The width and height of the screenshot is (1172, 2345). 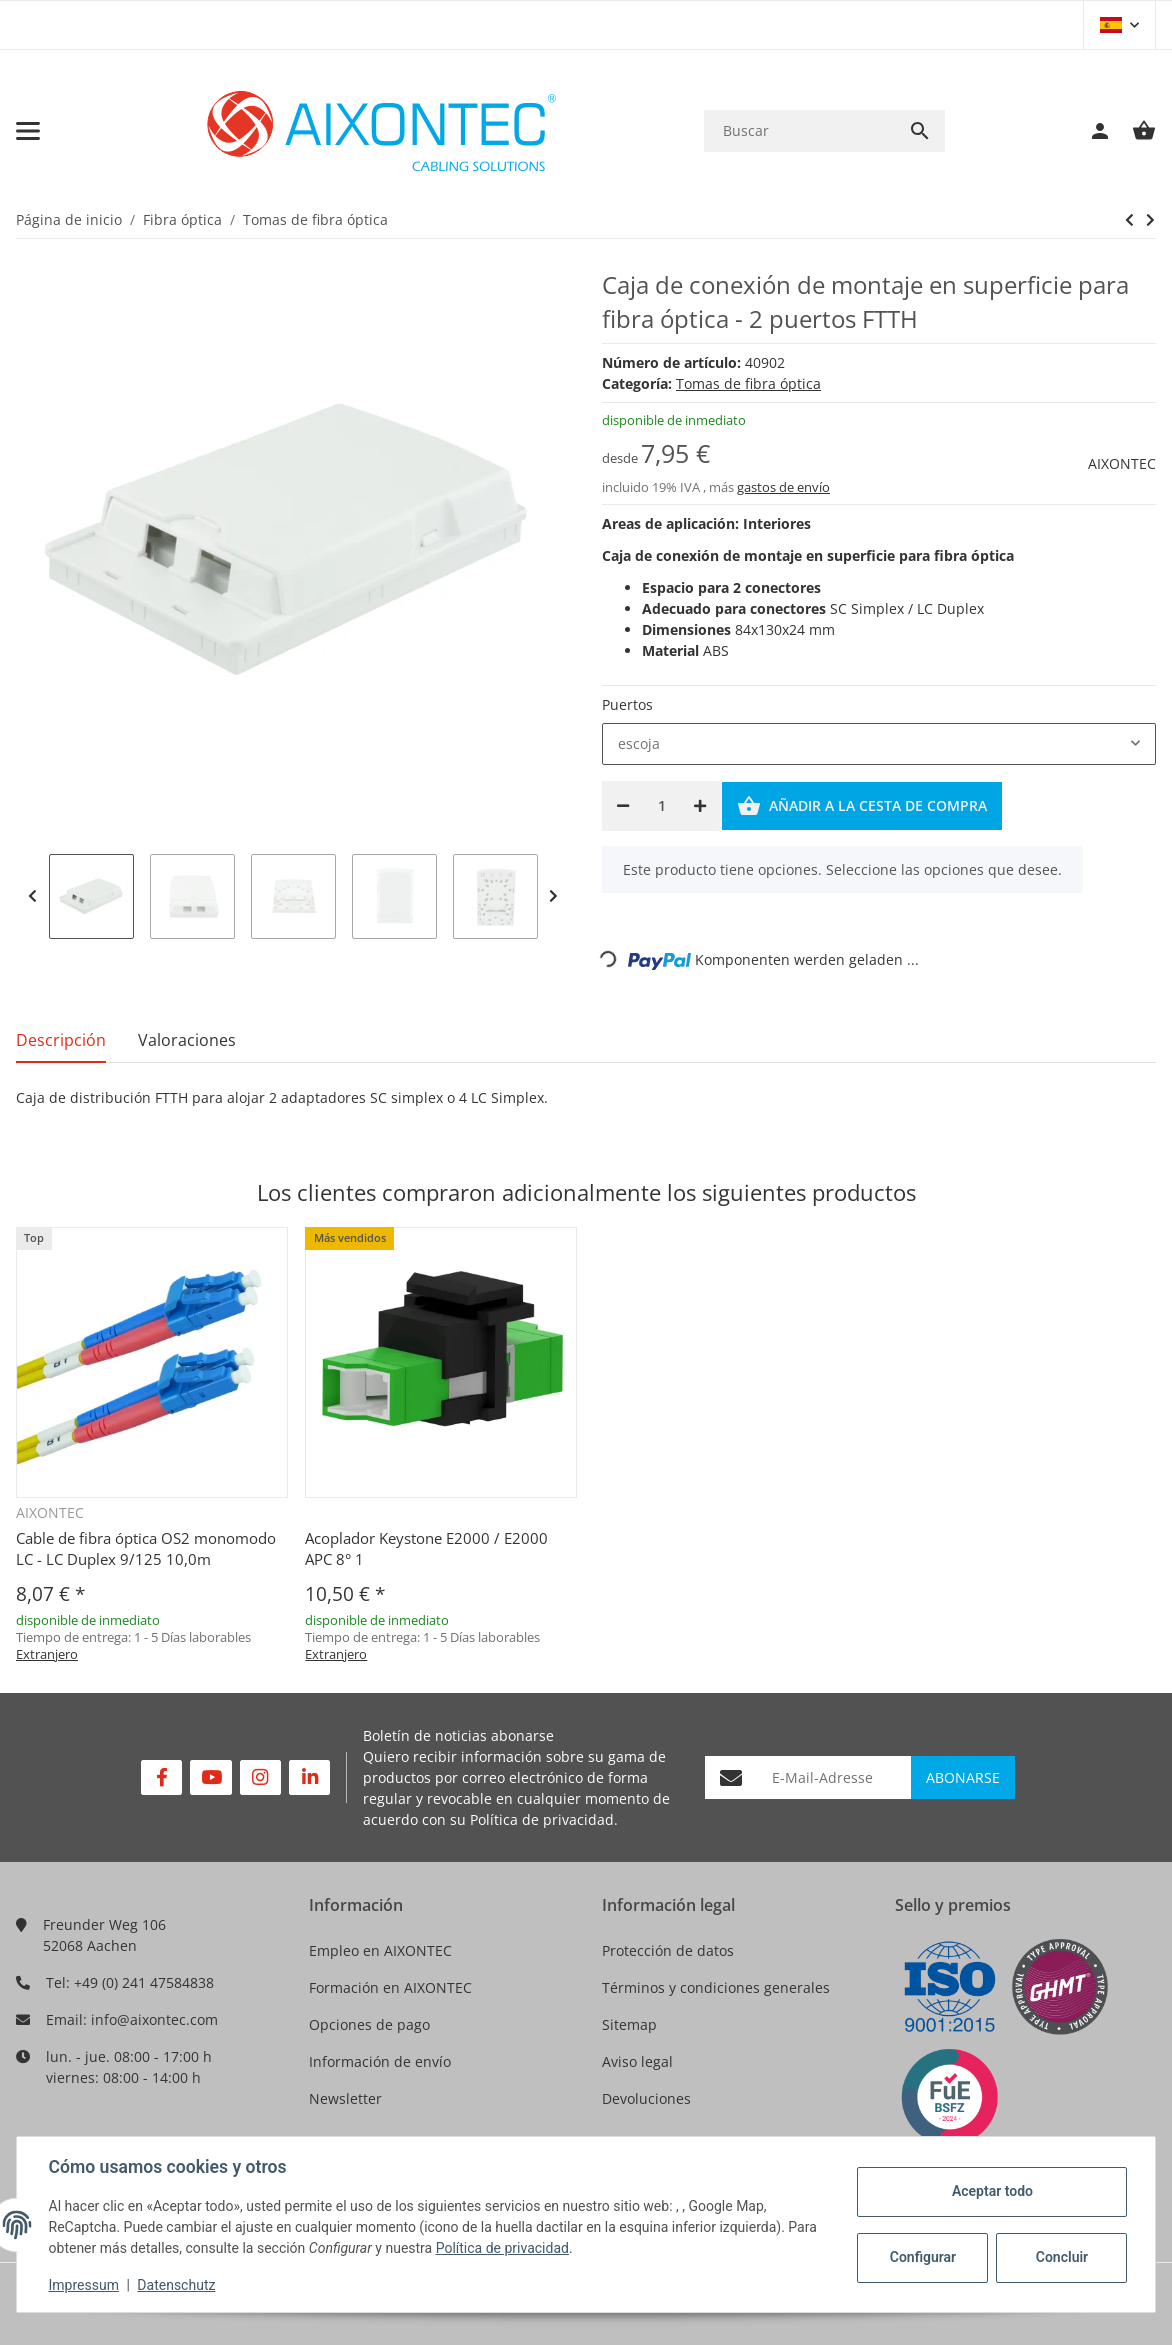 I want to click on Aviso legal, so click(x=637, y=2061).